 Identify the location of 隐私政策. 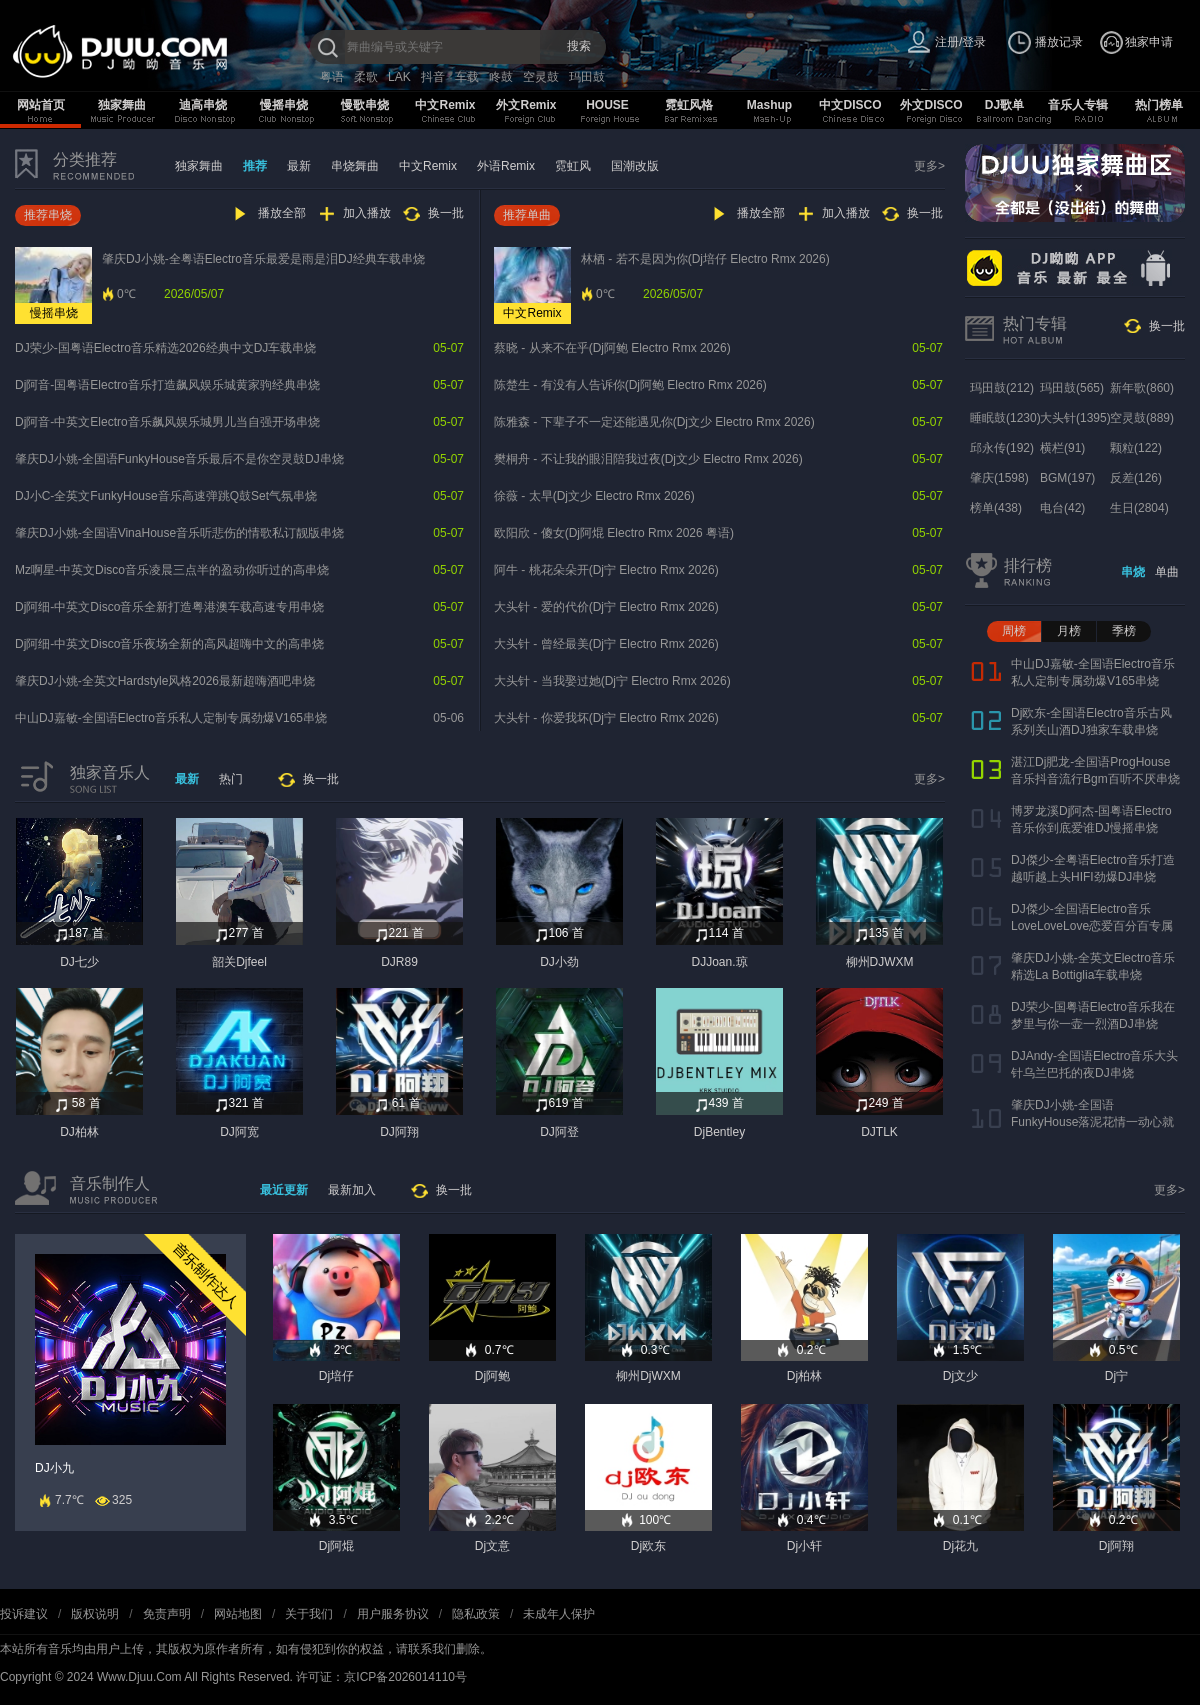
(476, 1614).